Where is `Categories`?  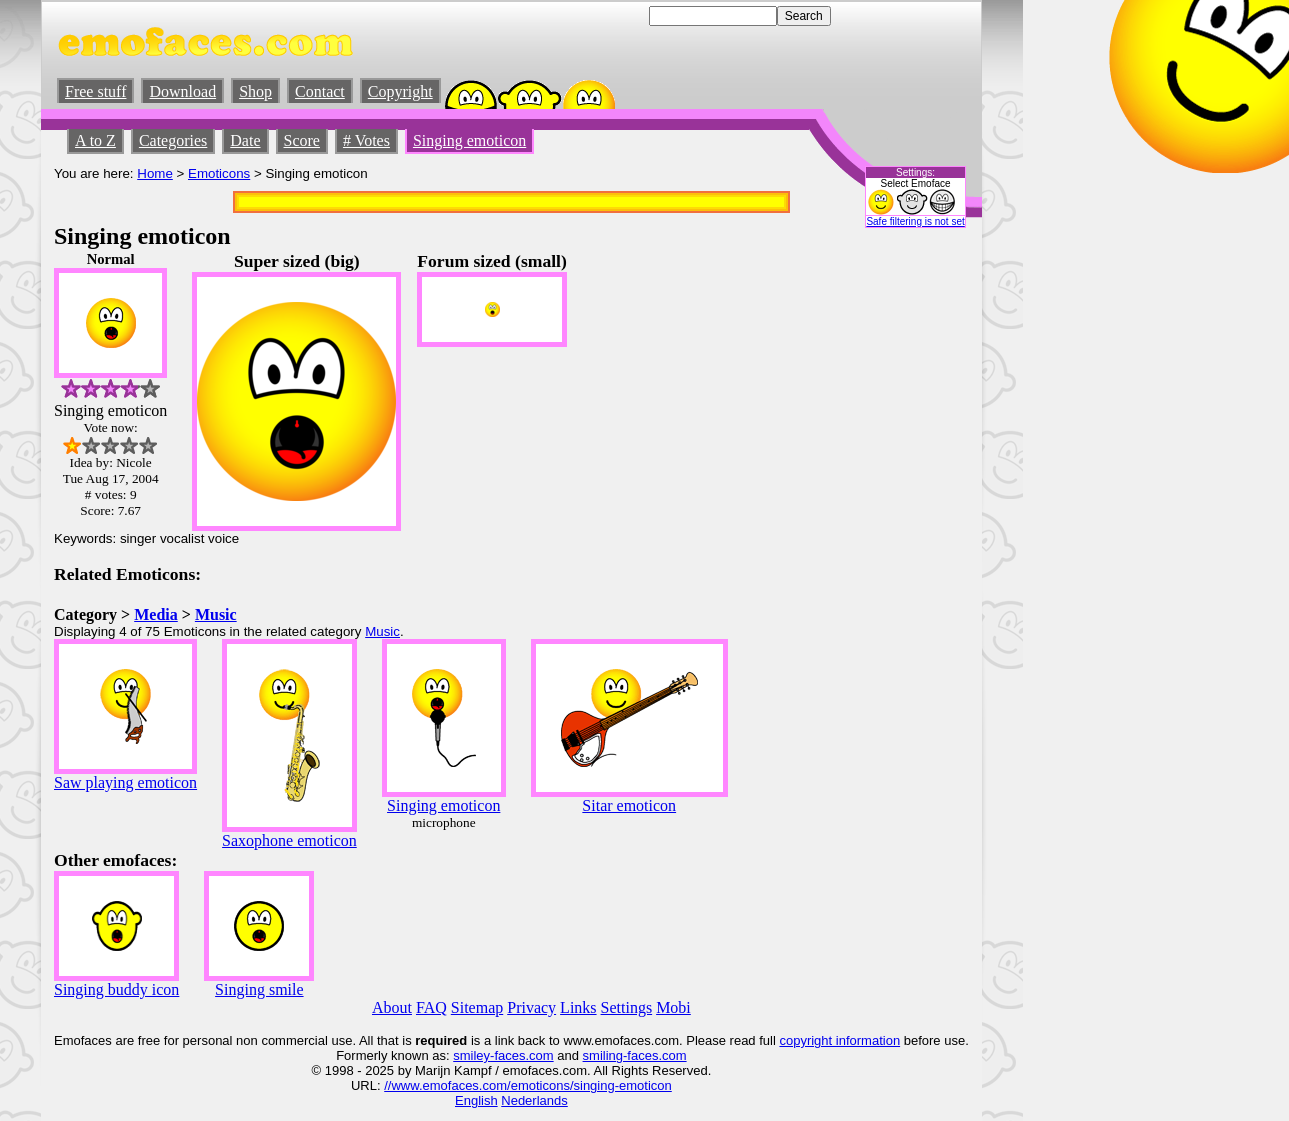 Categories is located at coordinates (173, 140).